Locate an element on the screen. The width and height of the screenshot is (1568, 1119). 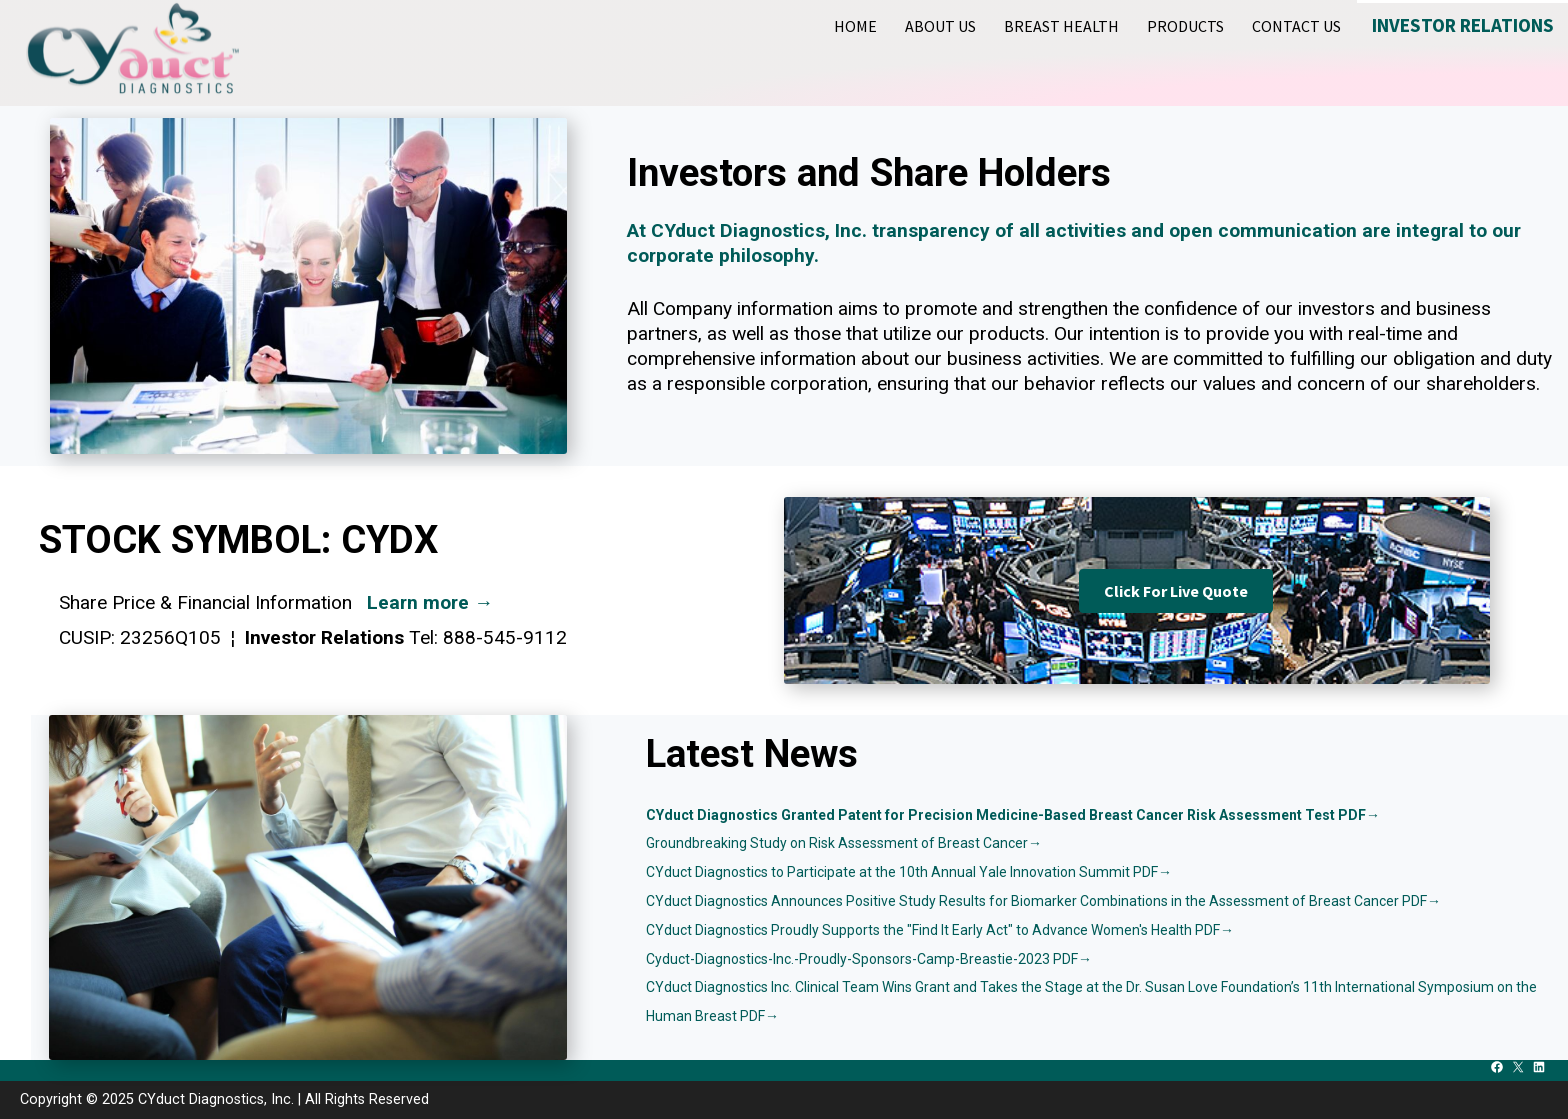
Products is located at coordinates (1185, 26).